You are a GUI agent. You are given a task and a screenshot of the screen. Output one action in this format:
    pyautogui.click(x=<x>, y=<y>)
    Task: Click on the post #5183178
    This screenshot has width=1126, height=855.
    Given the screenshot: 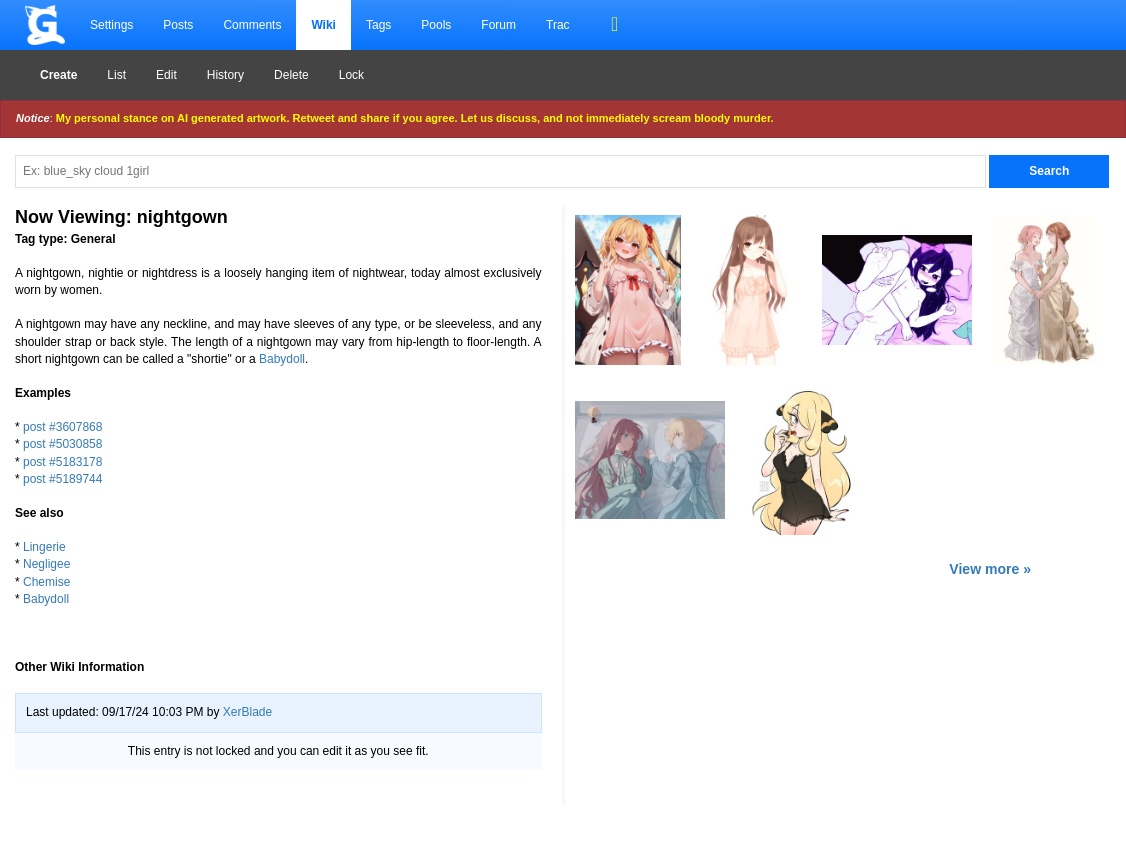 What is the action you would take?
    pyautogui.click(x=62, y=462)
    